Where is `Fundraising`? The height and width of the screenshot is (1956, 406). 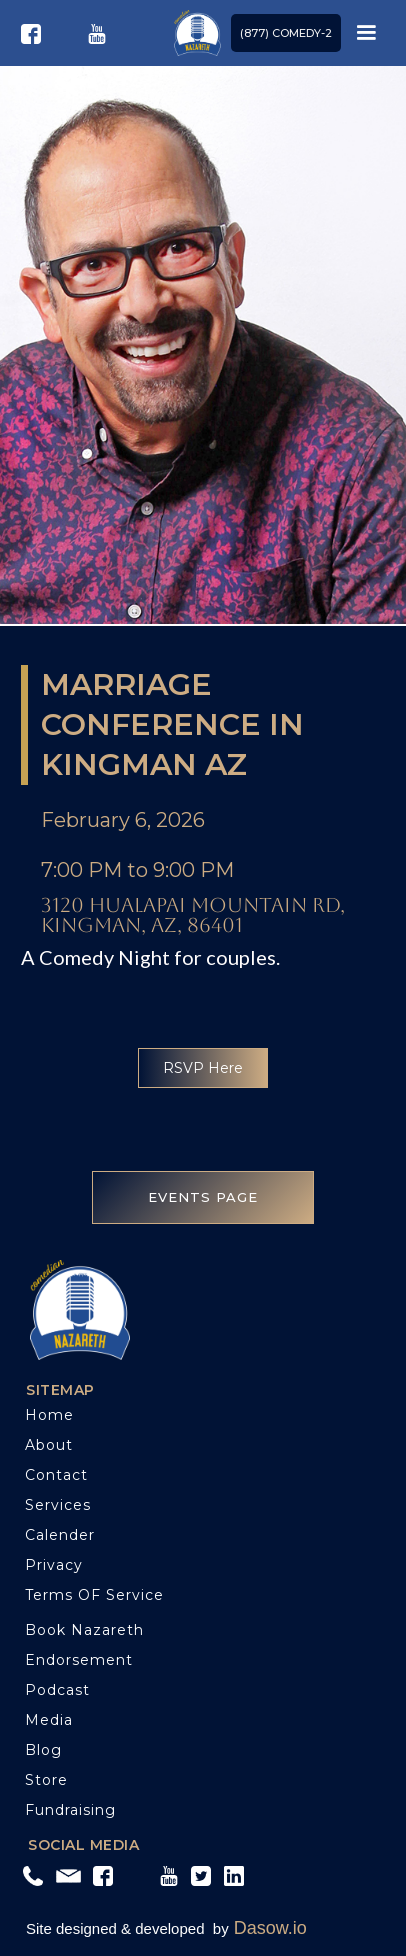
Fundraising is located at coordinates (70, 1810).